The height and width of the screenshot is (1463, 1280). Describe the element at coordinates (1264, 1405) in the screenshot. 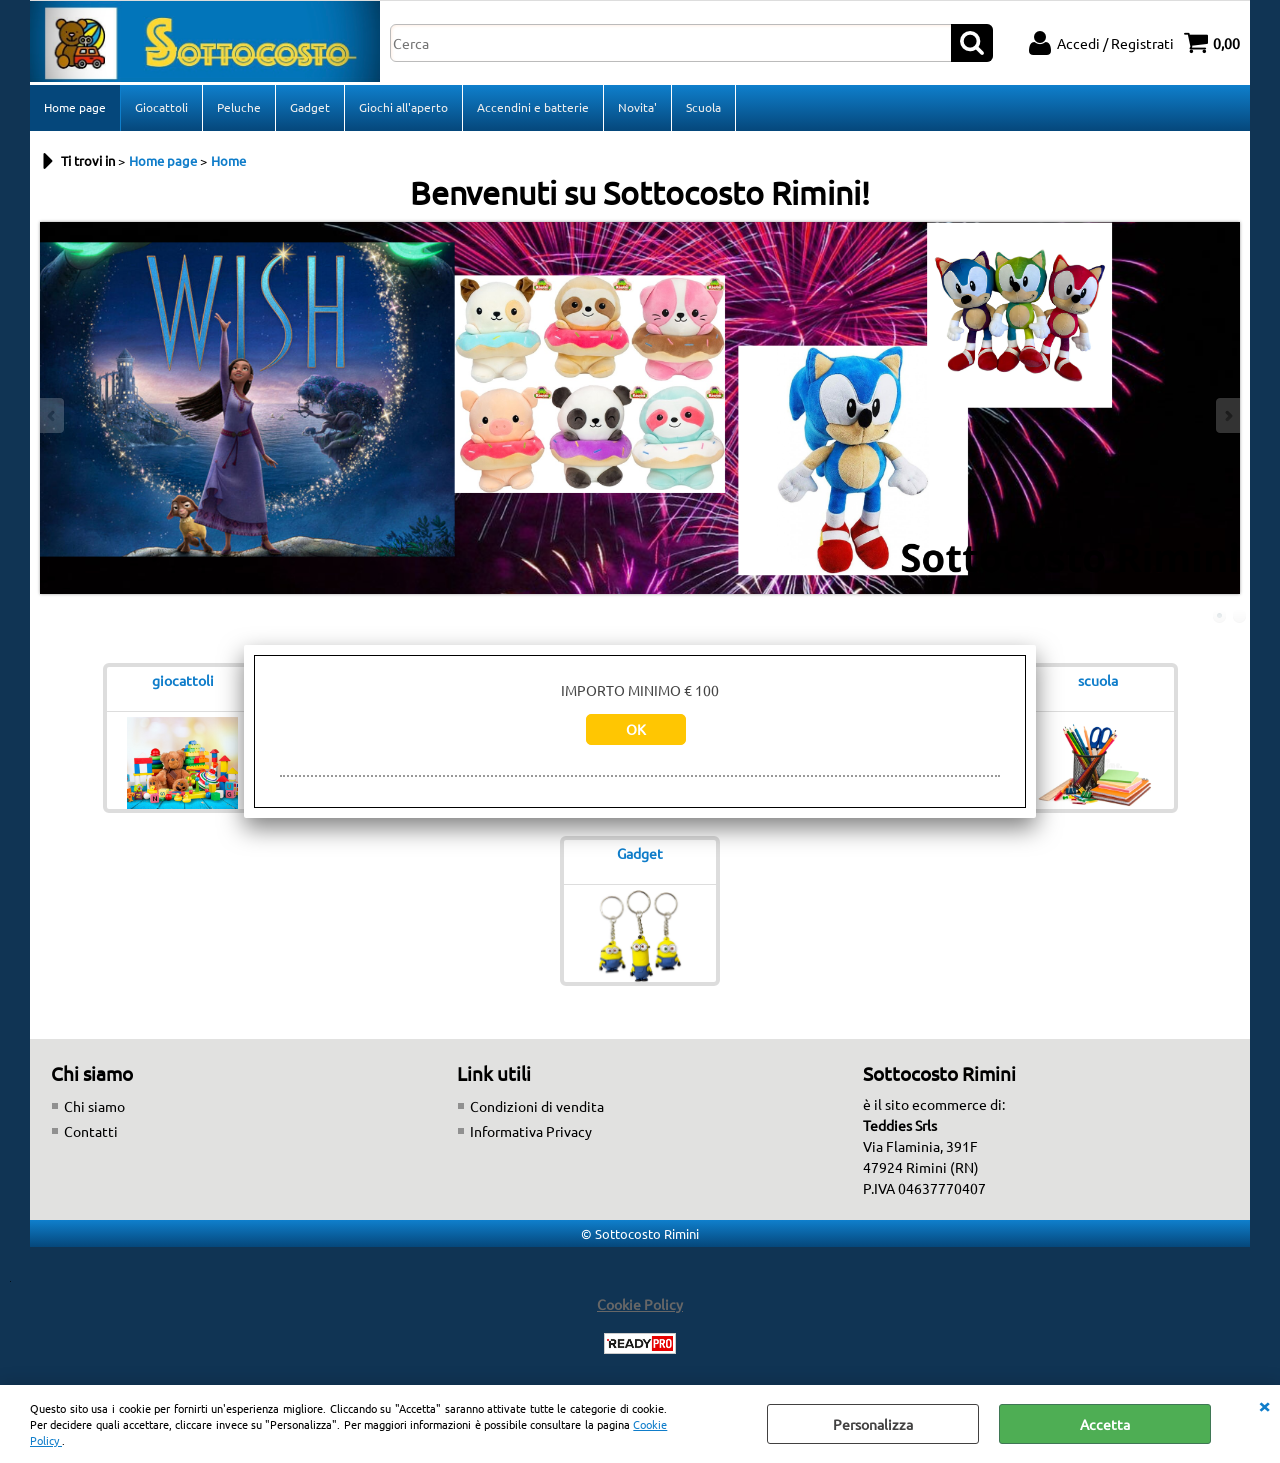

I see `CHIUDI` at that location.